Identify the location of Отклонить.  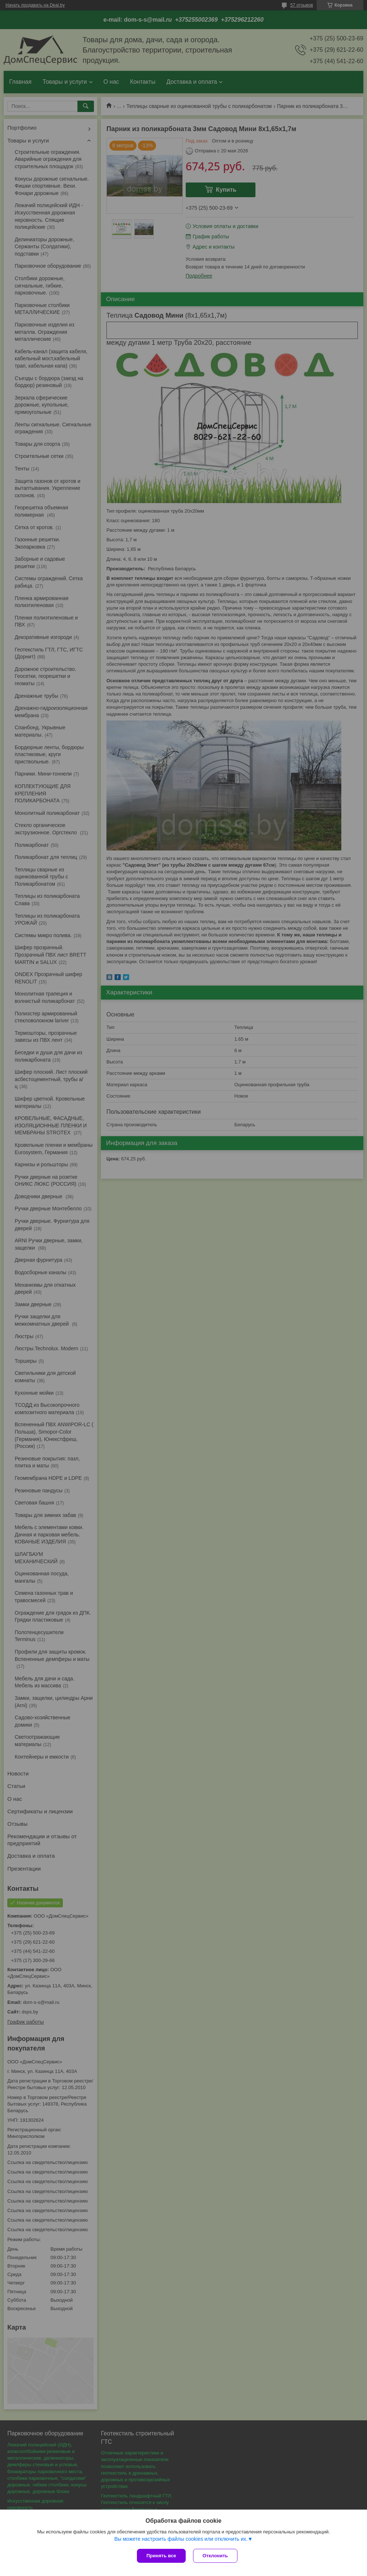
(215, 2555).